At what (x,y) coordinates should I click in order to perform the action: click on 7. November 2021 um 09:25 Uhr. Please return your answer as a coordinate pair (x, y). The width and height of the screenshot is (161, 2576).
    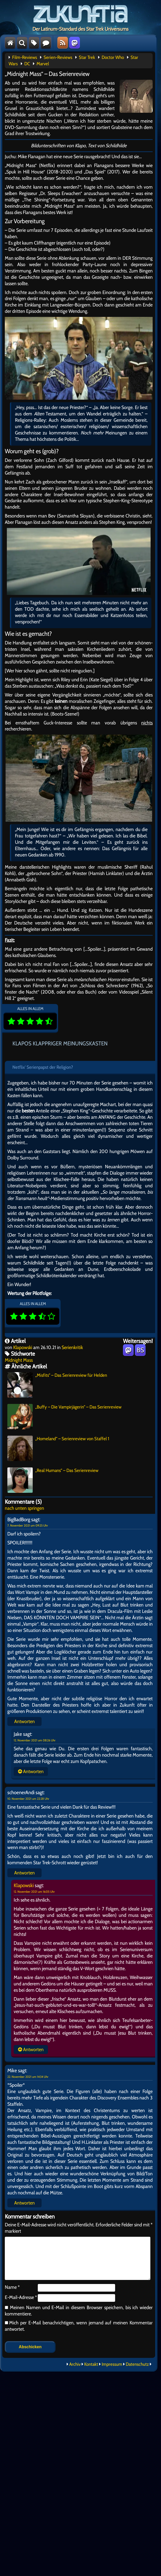
    Looking at the image, I should click on (27, 1525).